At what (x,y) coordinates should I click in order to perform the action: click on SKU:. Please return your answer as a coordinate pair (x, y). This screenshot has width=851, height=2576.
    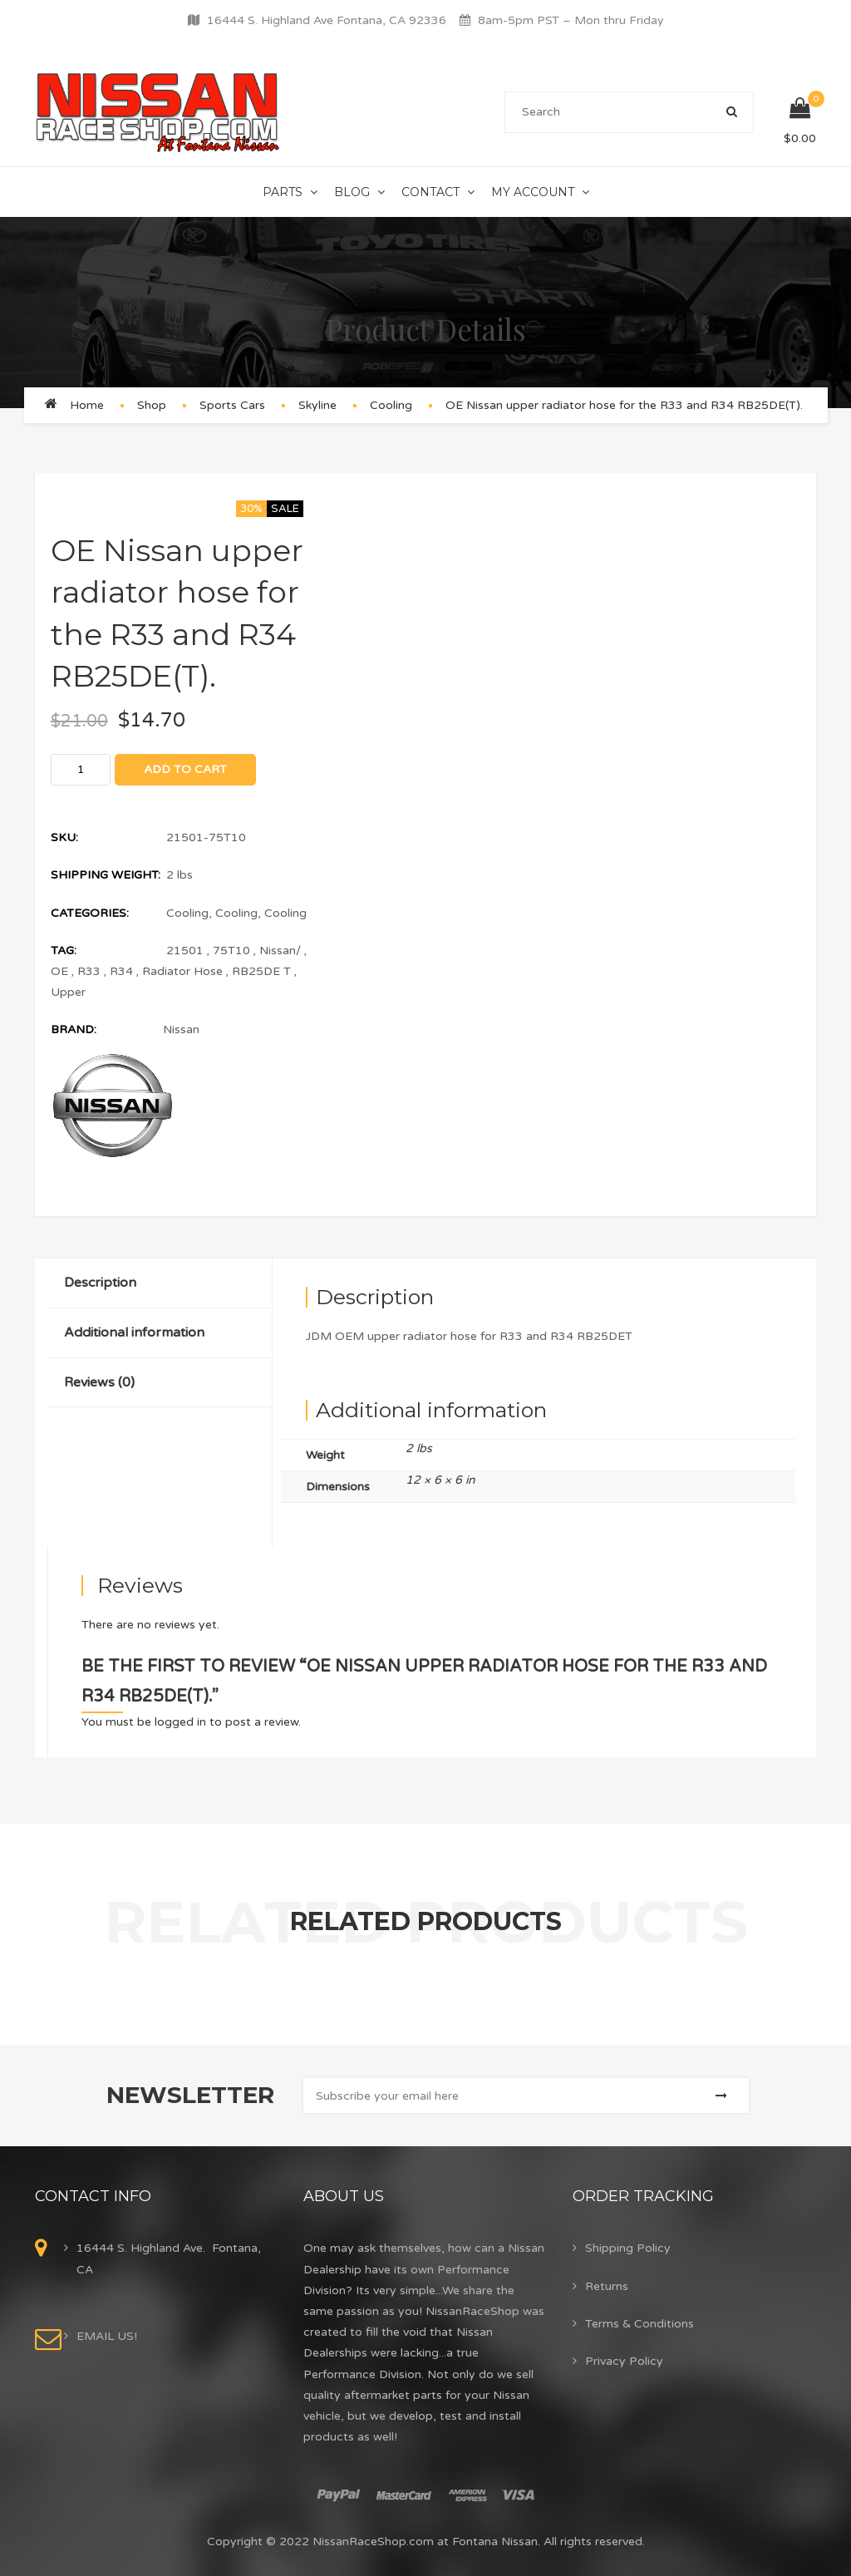
    Looking at the image, I should click on (64, 837).